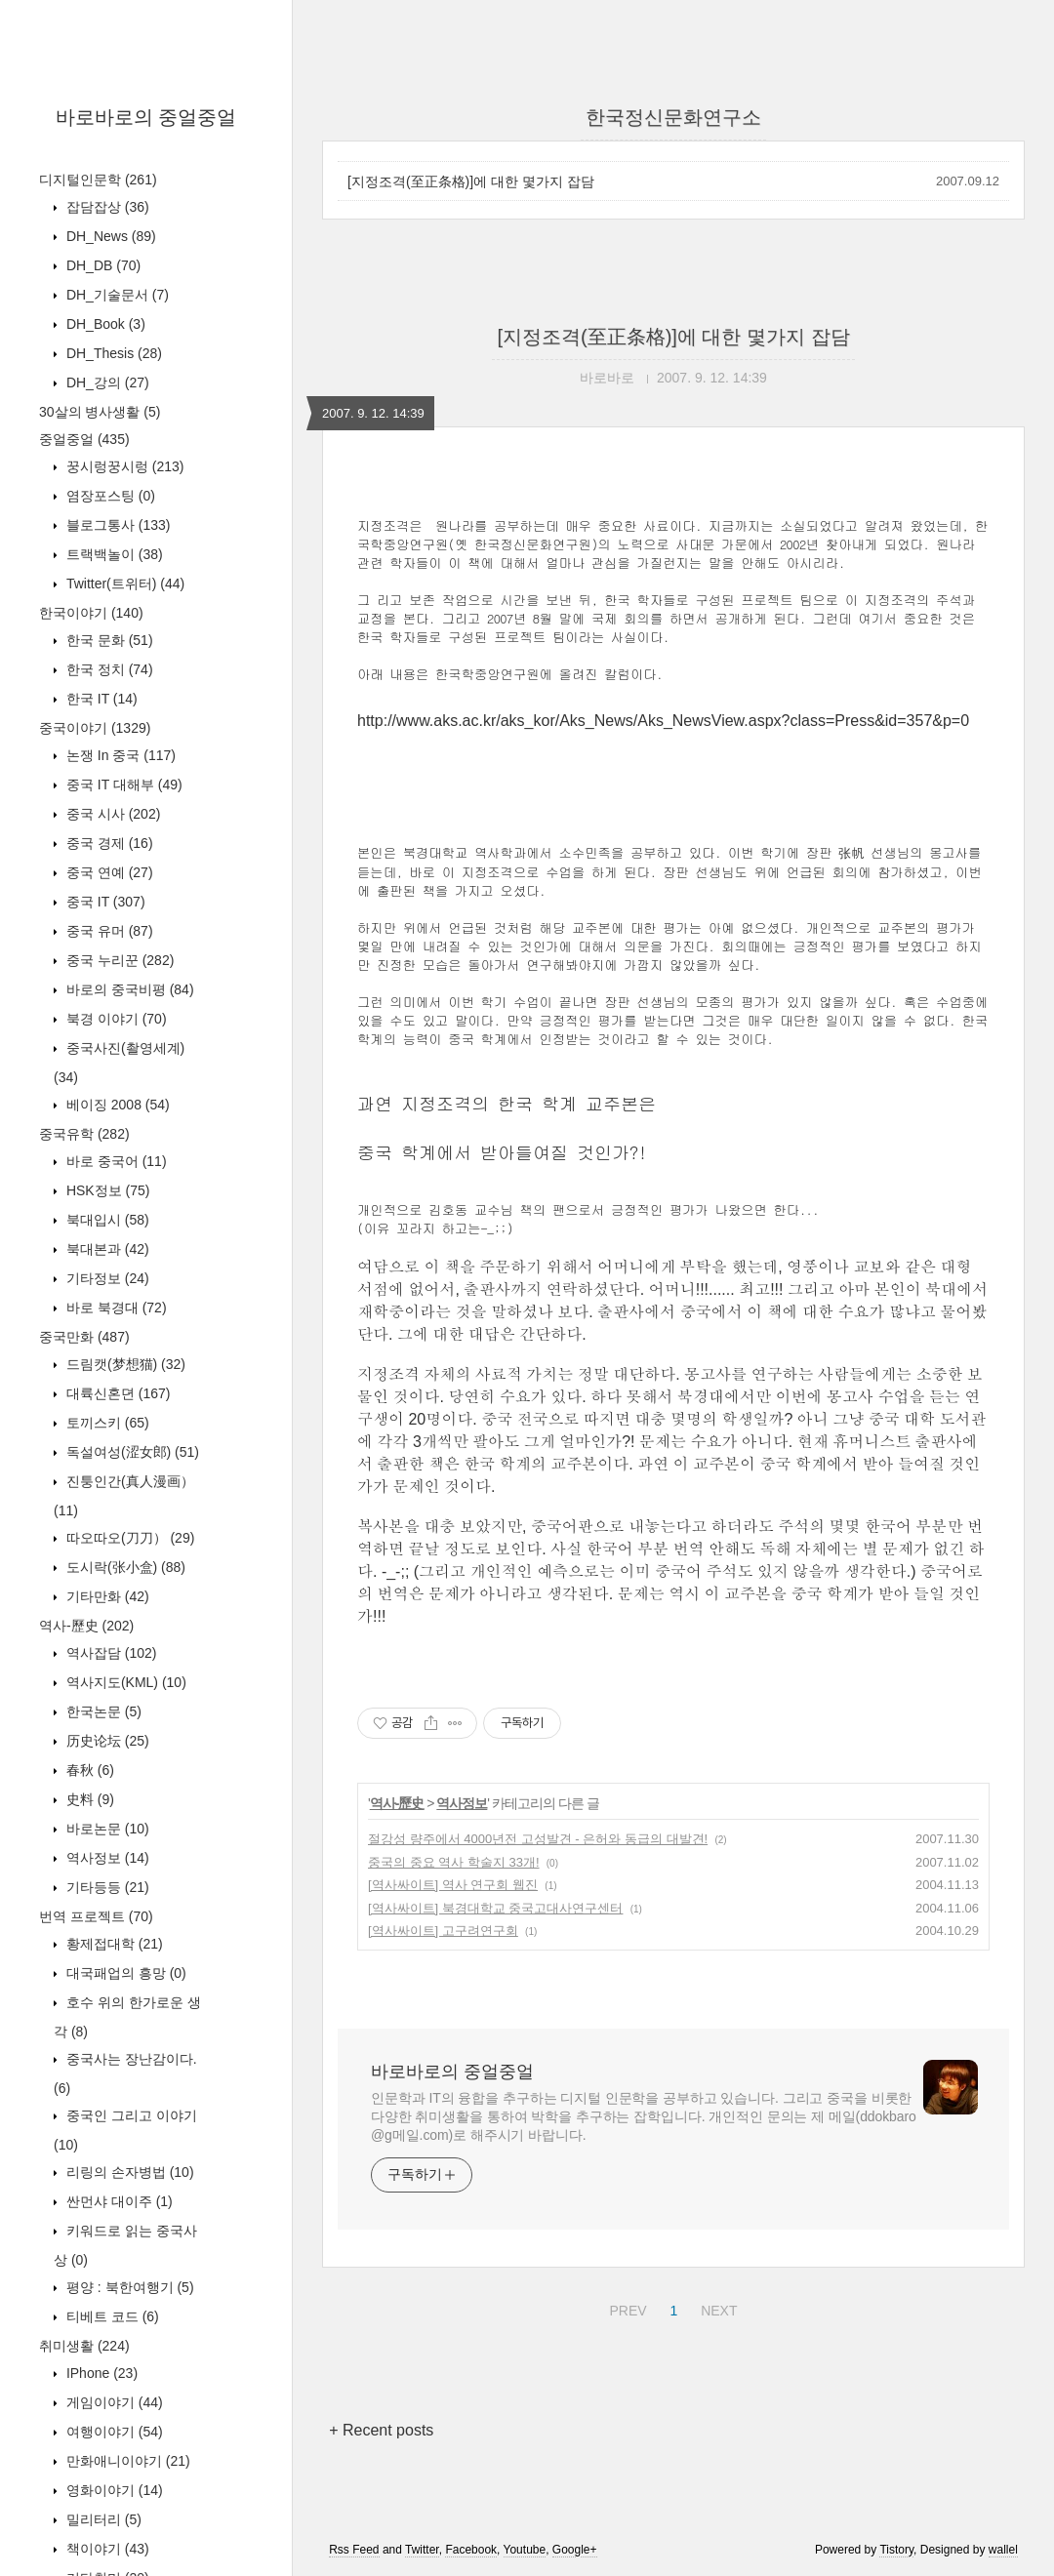  Describe the element at coordinates (1003, 2549) in the screenshot. I see `wallel` at that location.